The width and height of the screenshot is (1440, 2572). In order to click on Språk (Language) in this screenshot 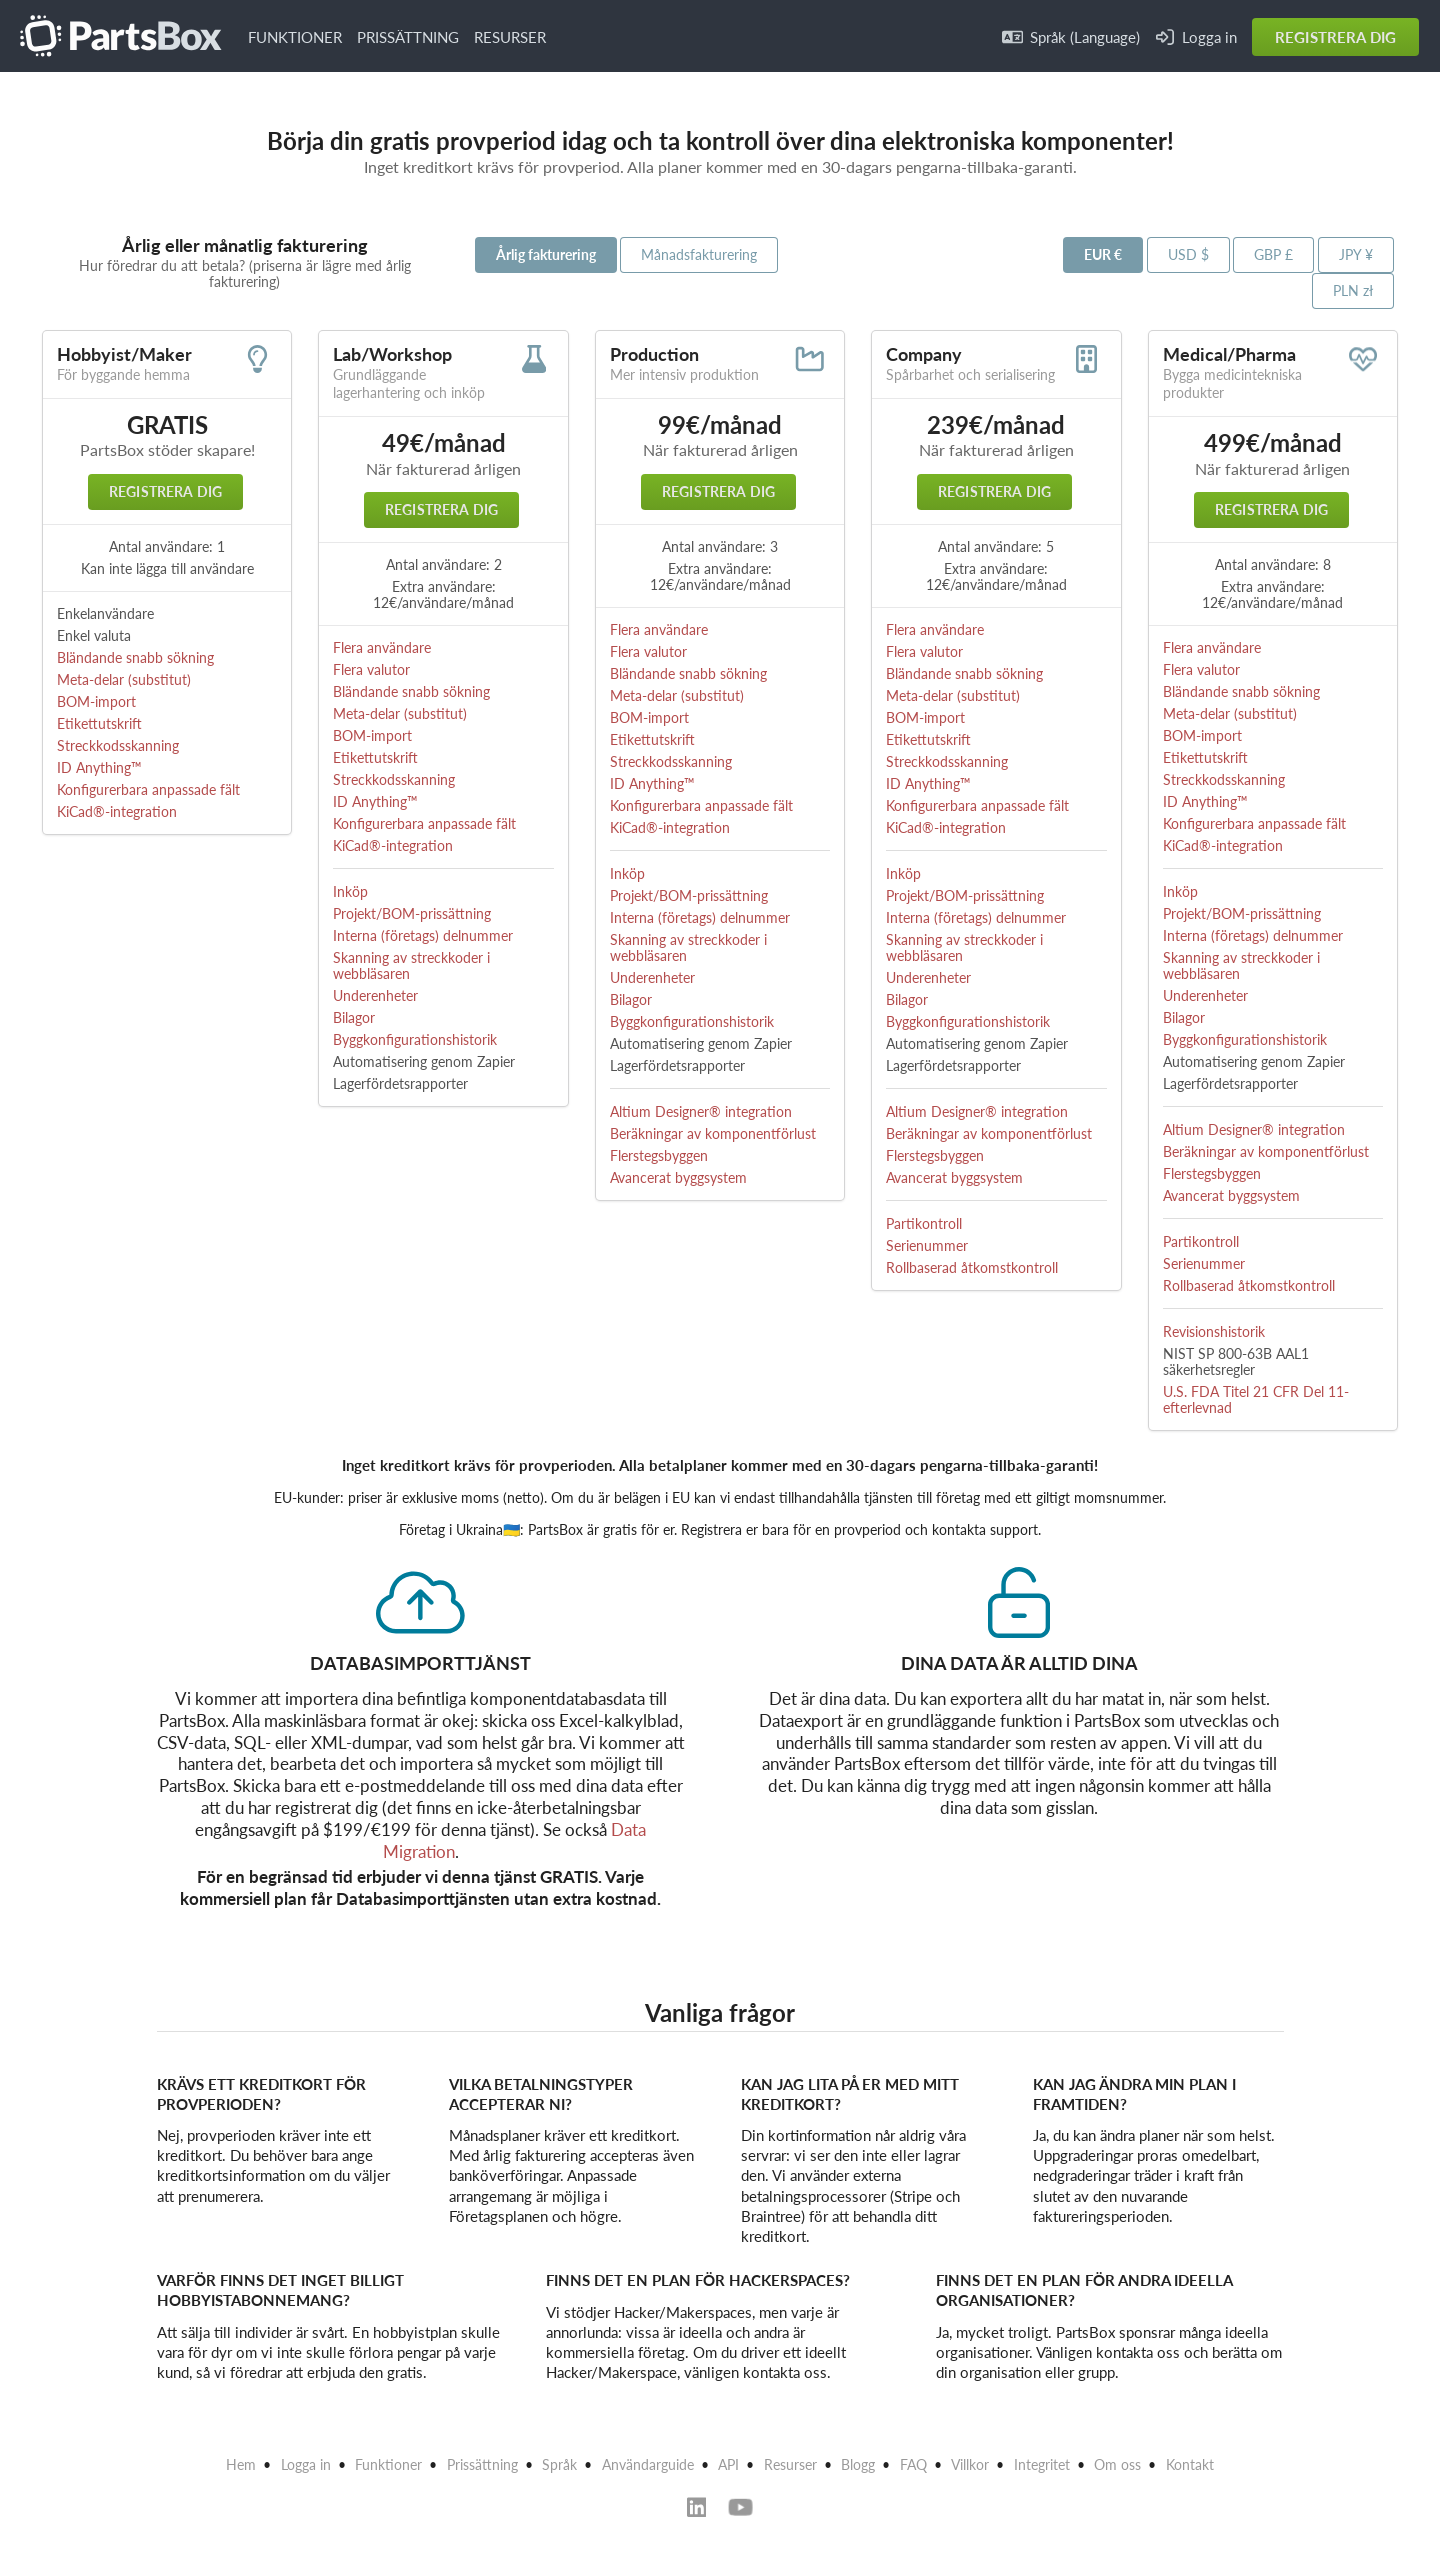, I will do `click(1071, 37)`.